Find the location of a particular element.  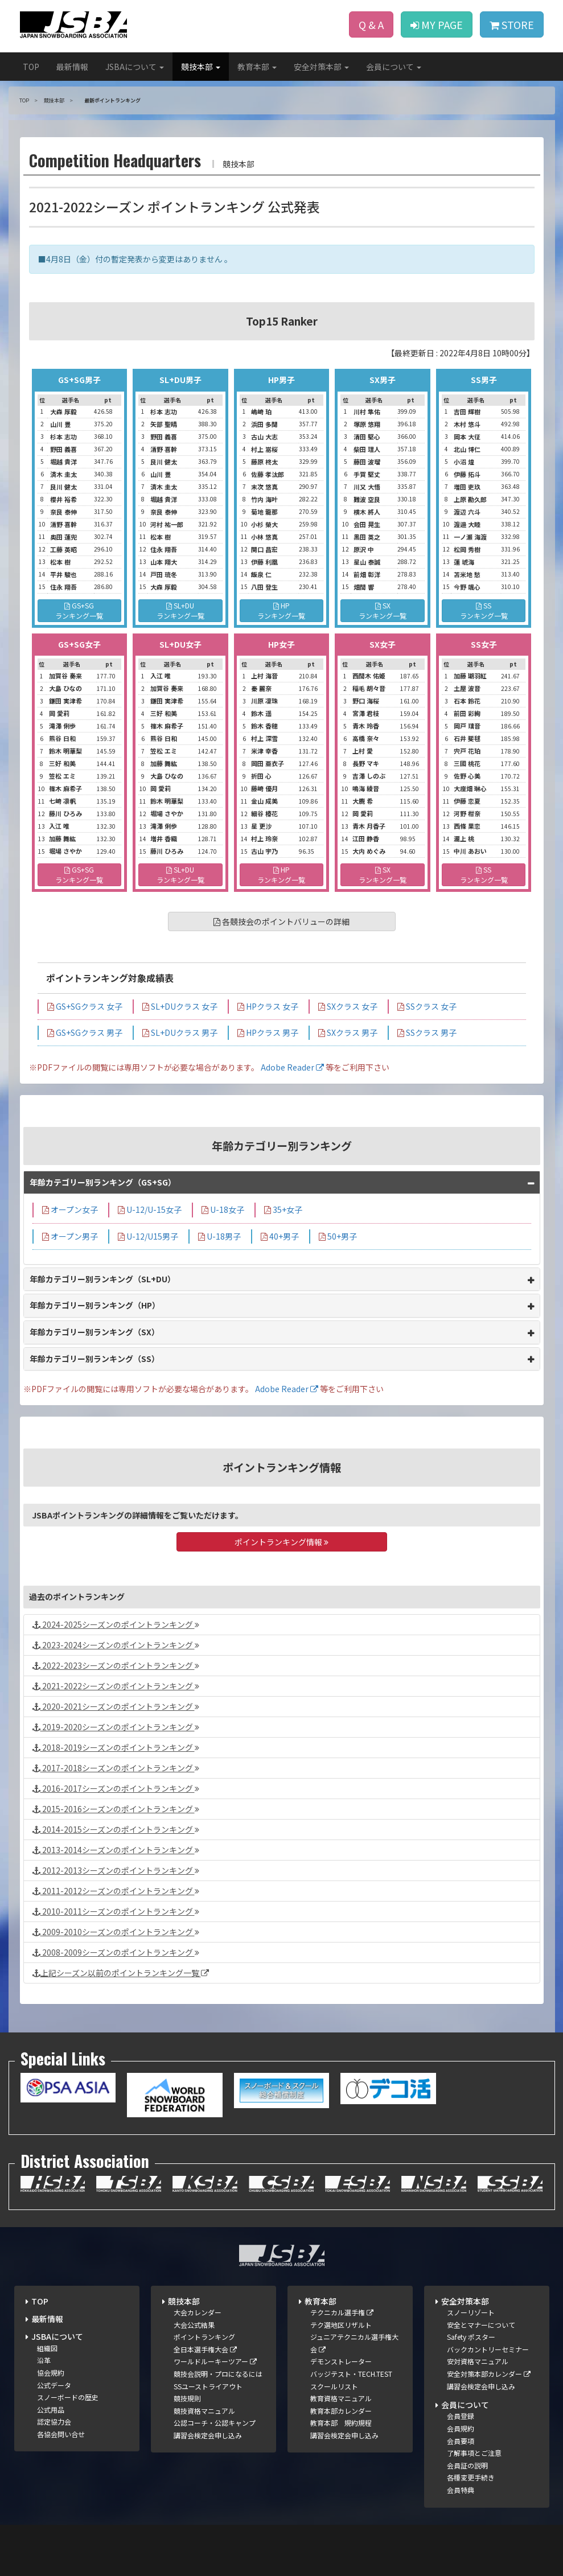

安全とマナーについて is located at coordinates (481, 2325).